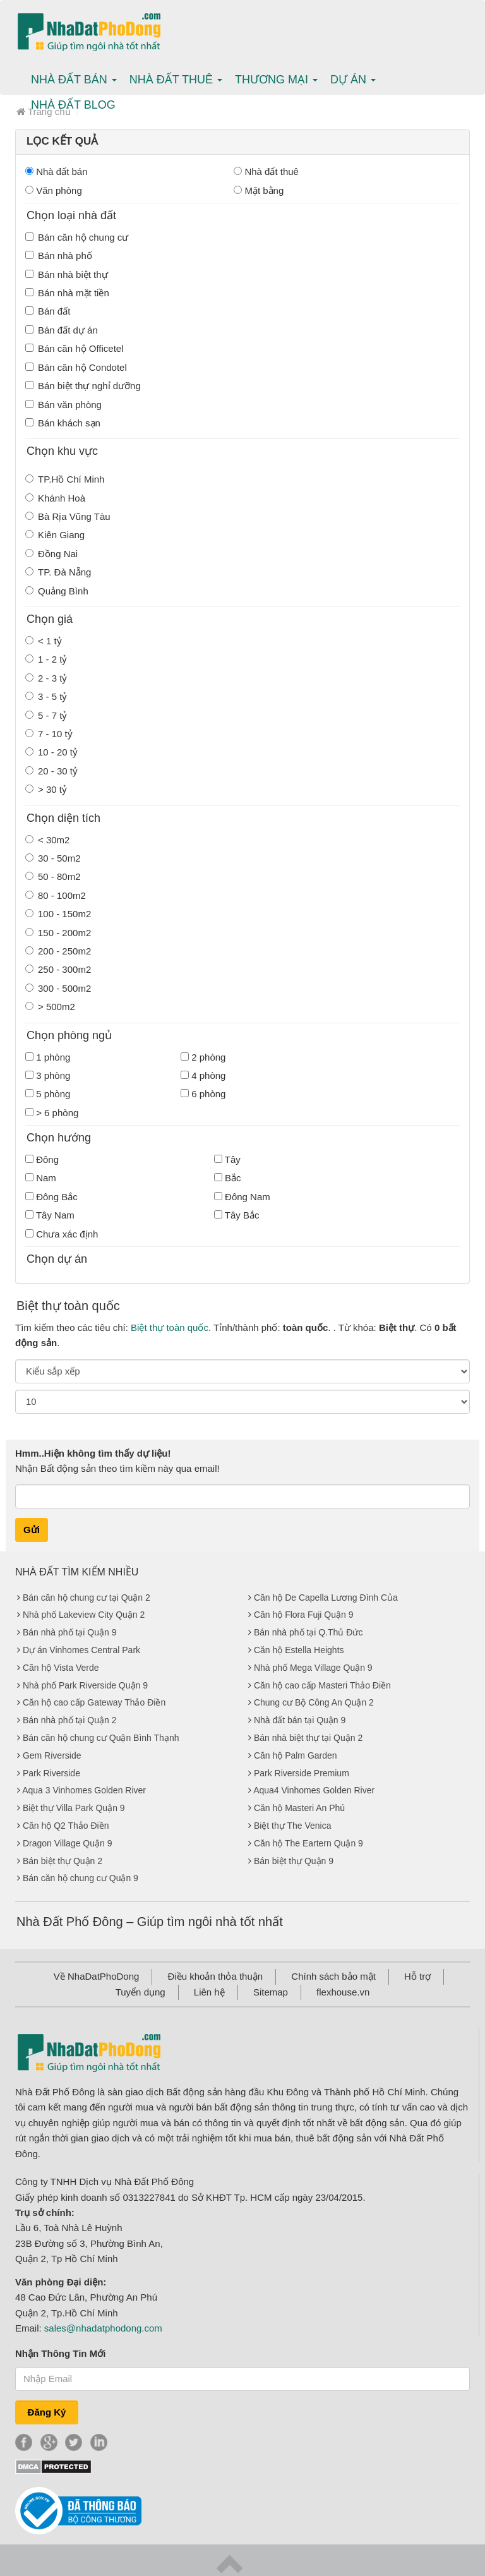 This screenshot has height=2576, width=485. I want to click on TP. Đà Nẵng, so click(58, 572).